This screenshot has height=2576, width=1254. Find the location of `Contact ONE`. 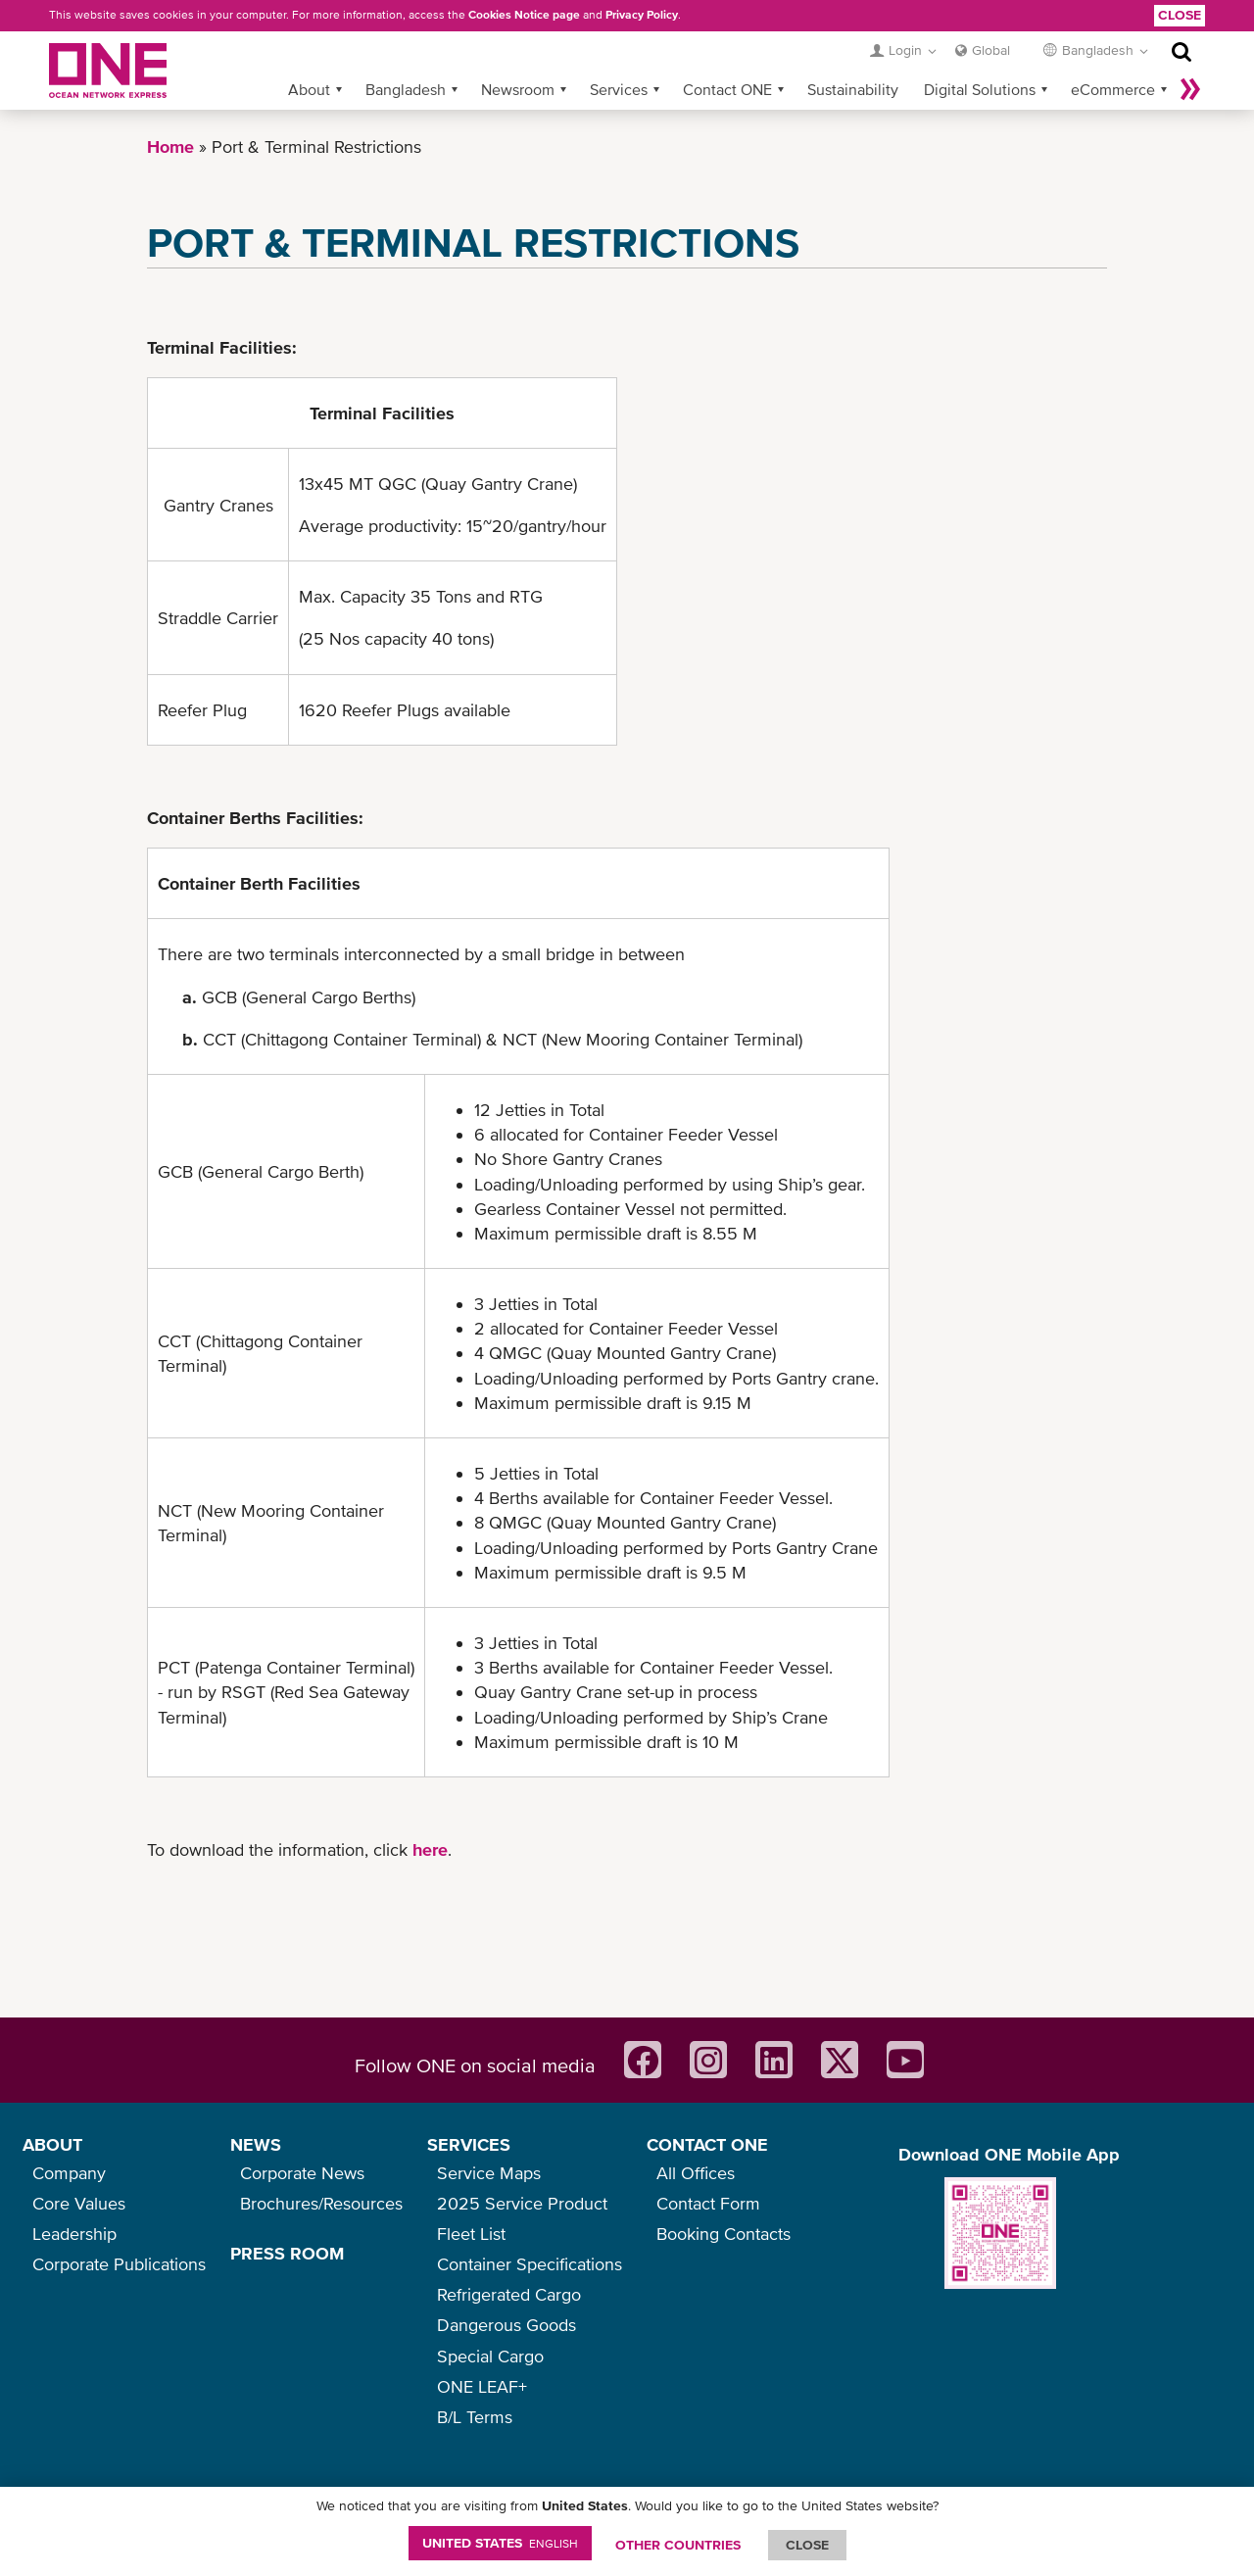

Contact ONE is located at coordinates (727, 89).